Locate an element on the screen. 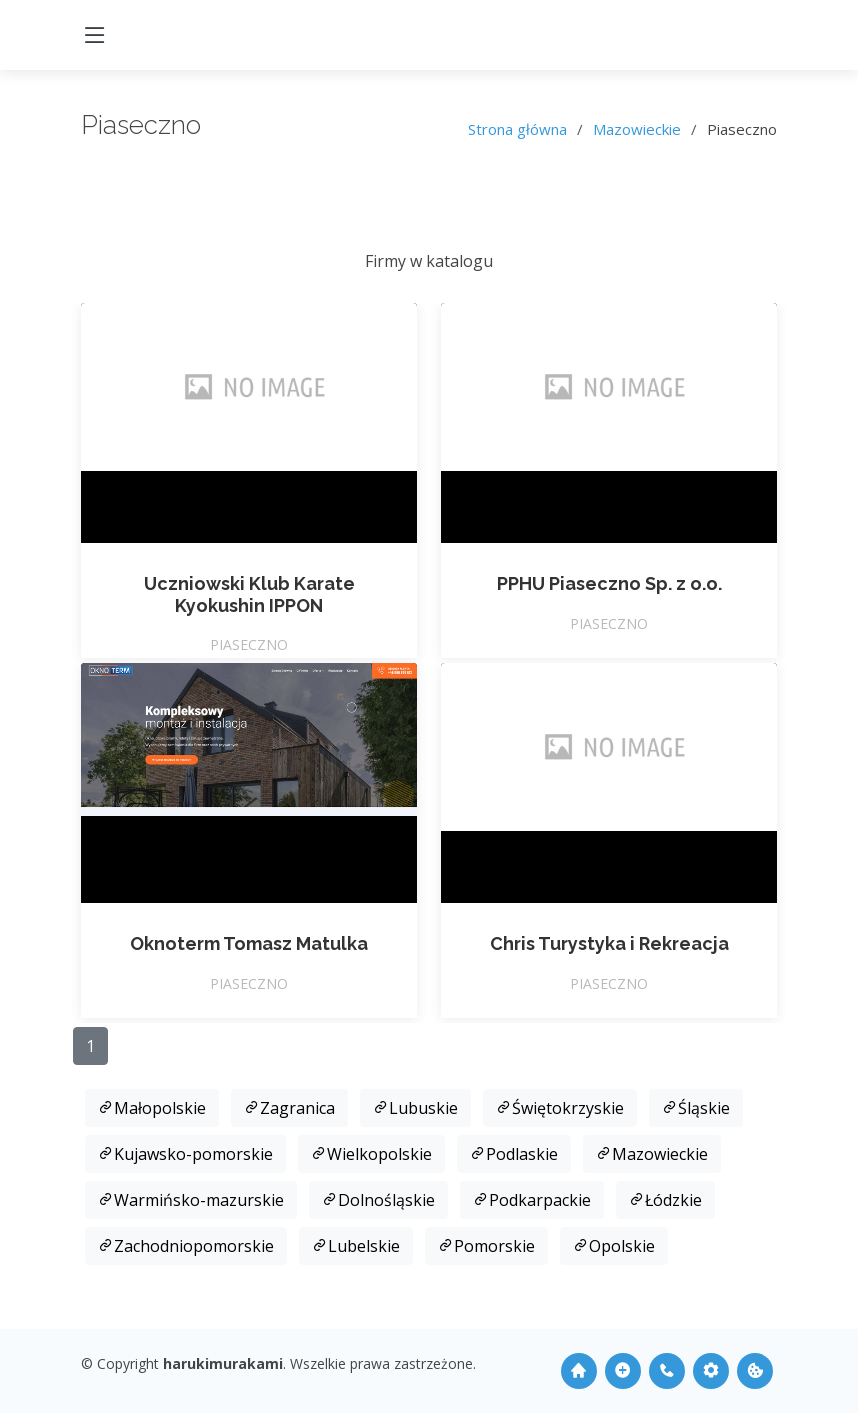  Chris Turystyka i Rekreacja is located at coordinates (609, 943).